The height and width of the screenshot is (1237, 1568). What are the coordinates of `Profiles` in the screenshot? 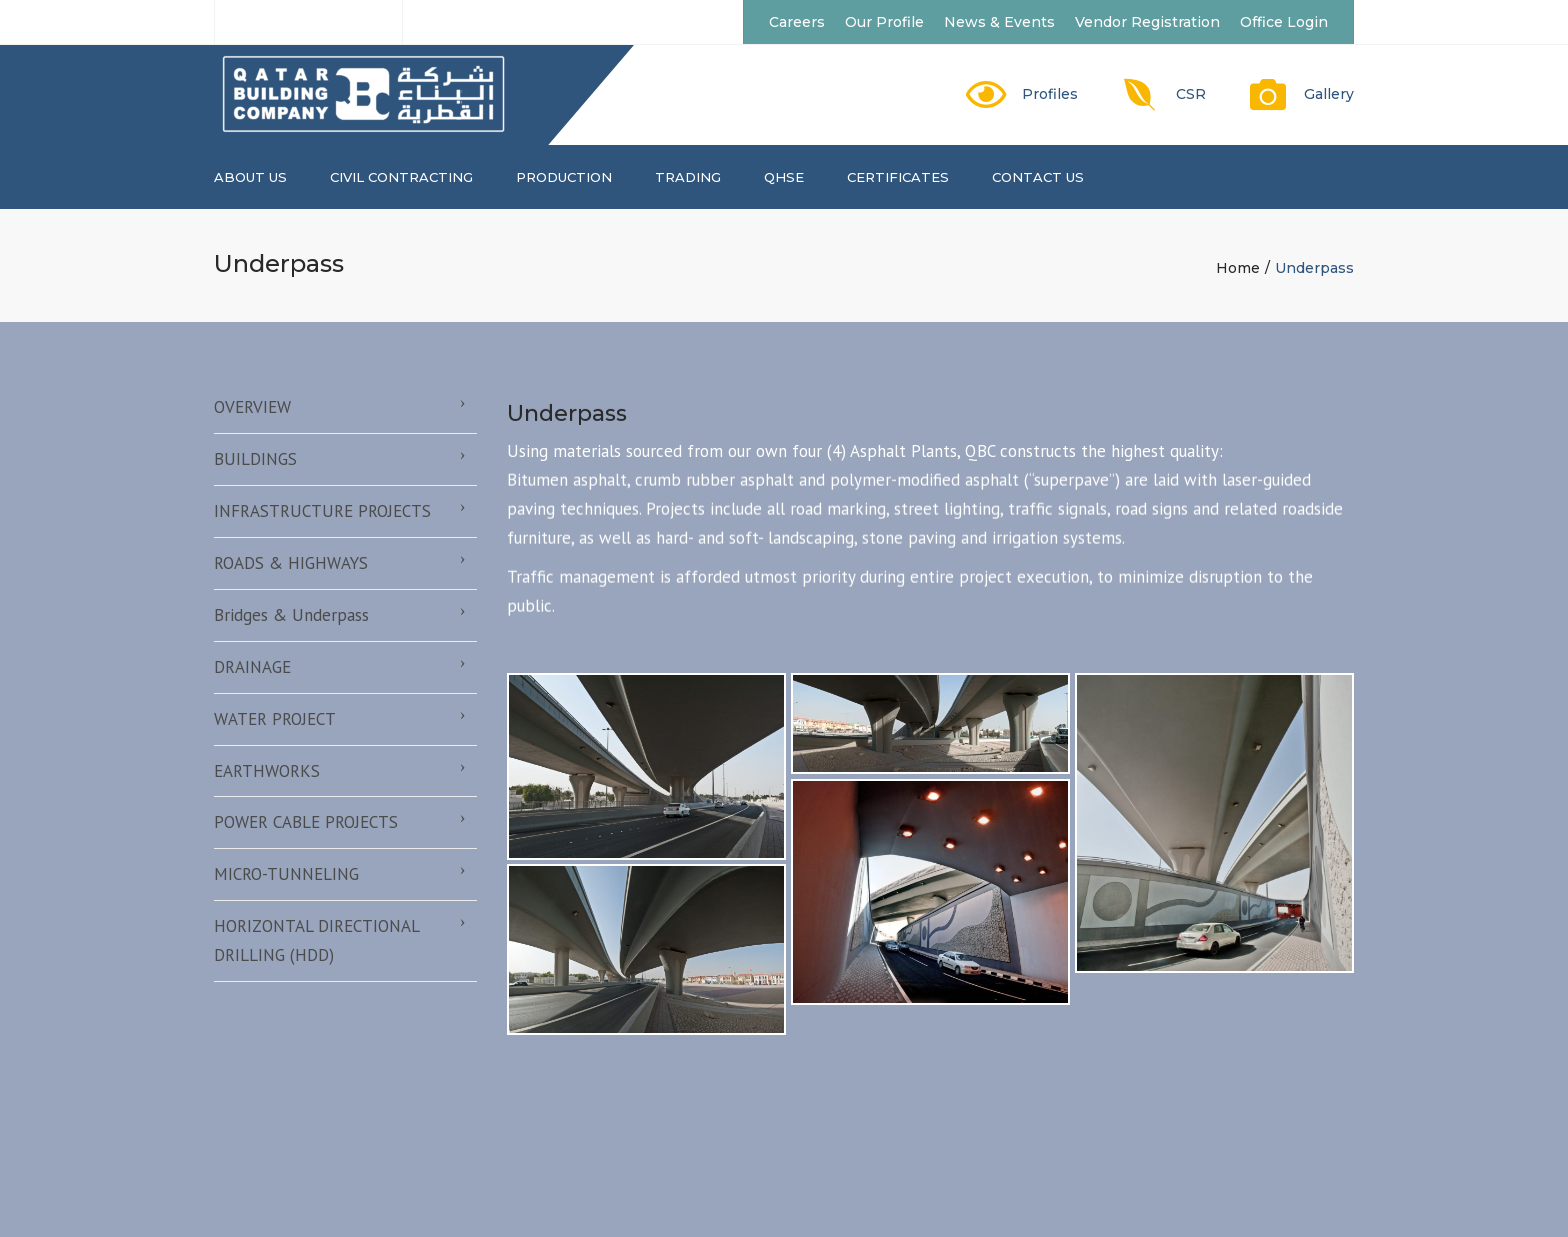 It's located at (1050, 94).